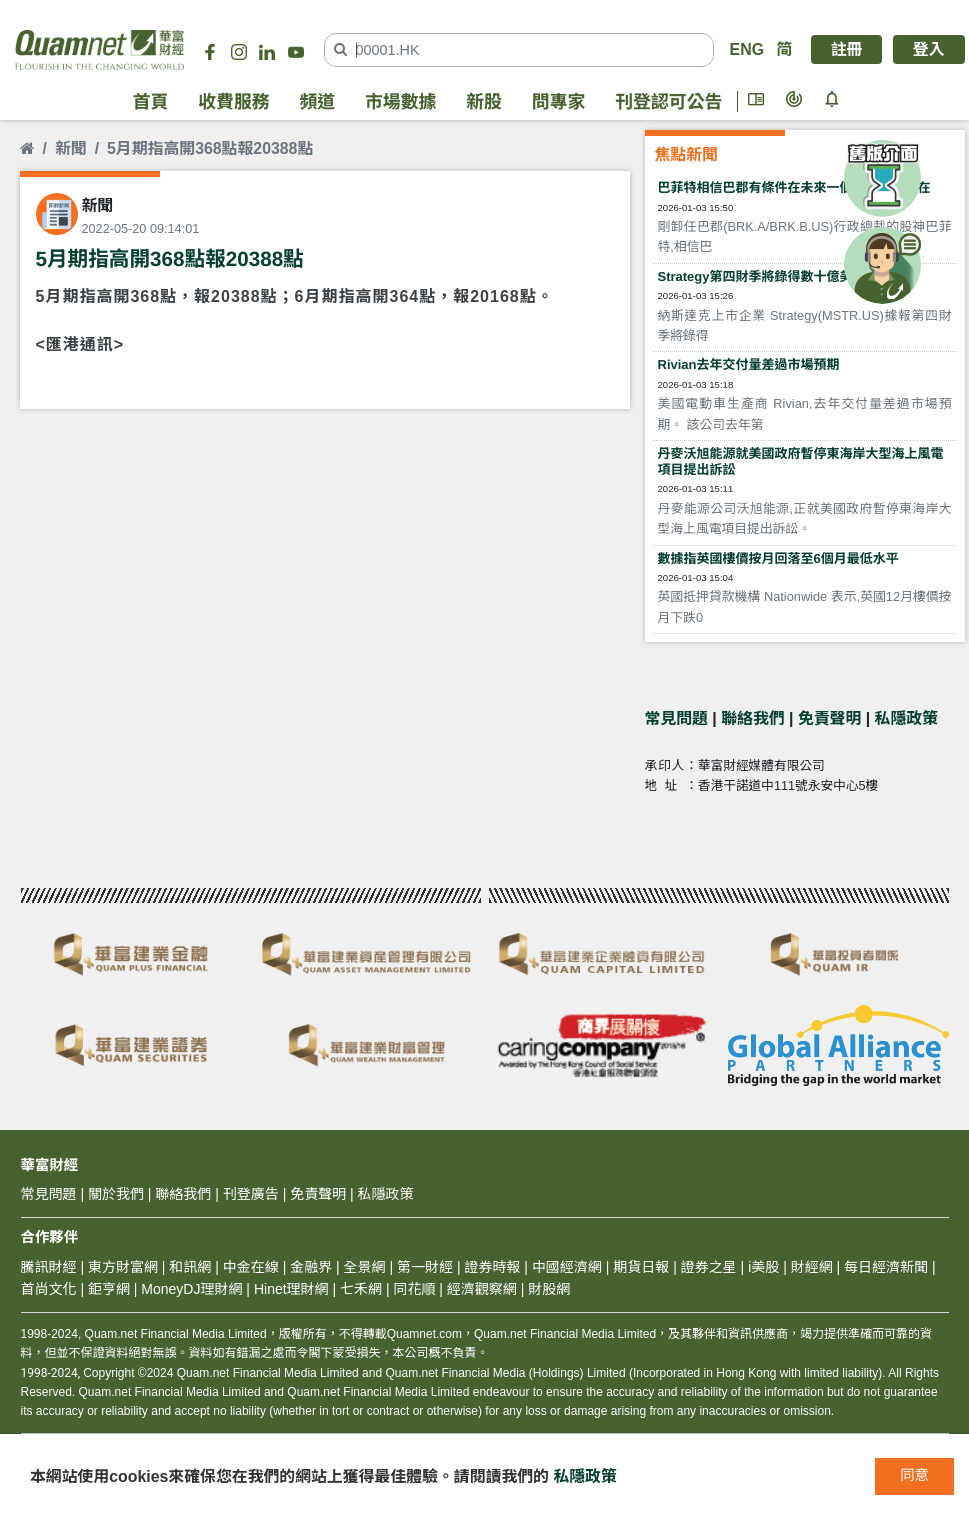  I want to click on 首尚文化, so click(49, 1289).